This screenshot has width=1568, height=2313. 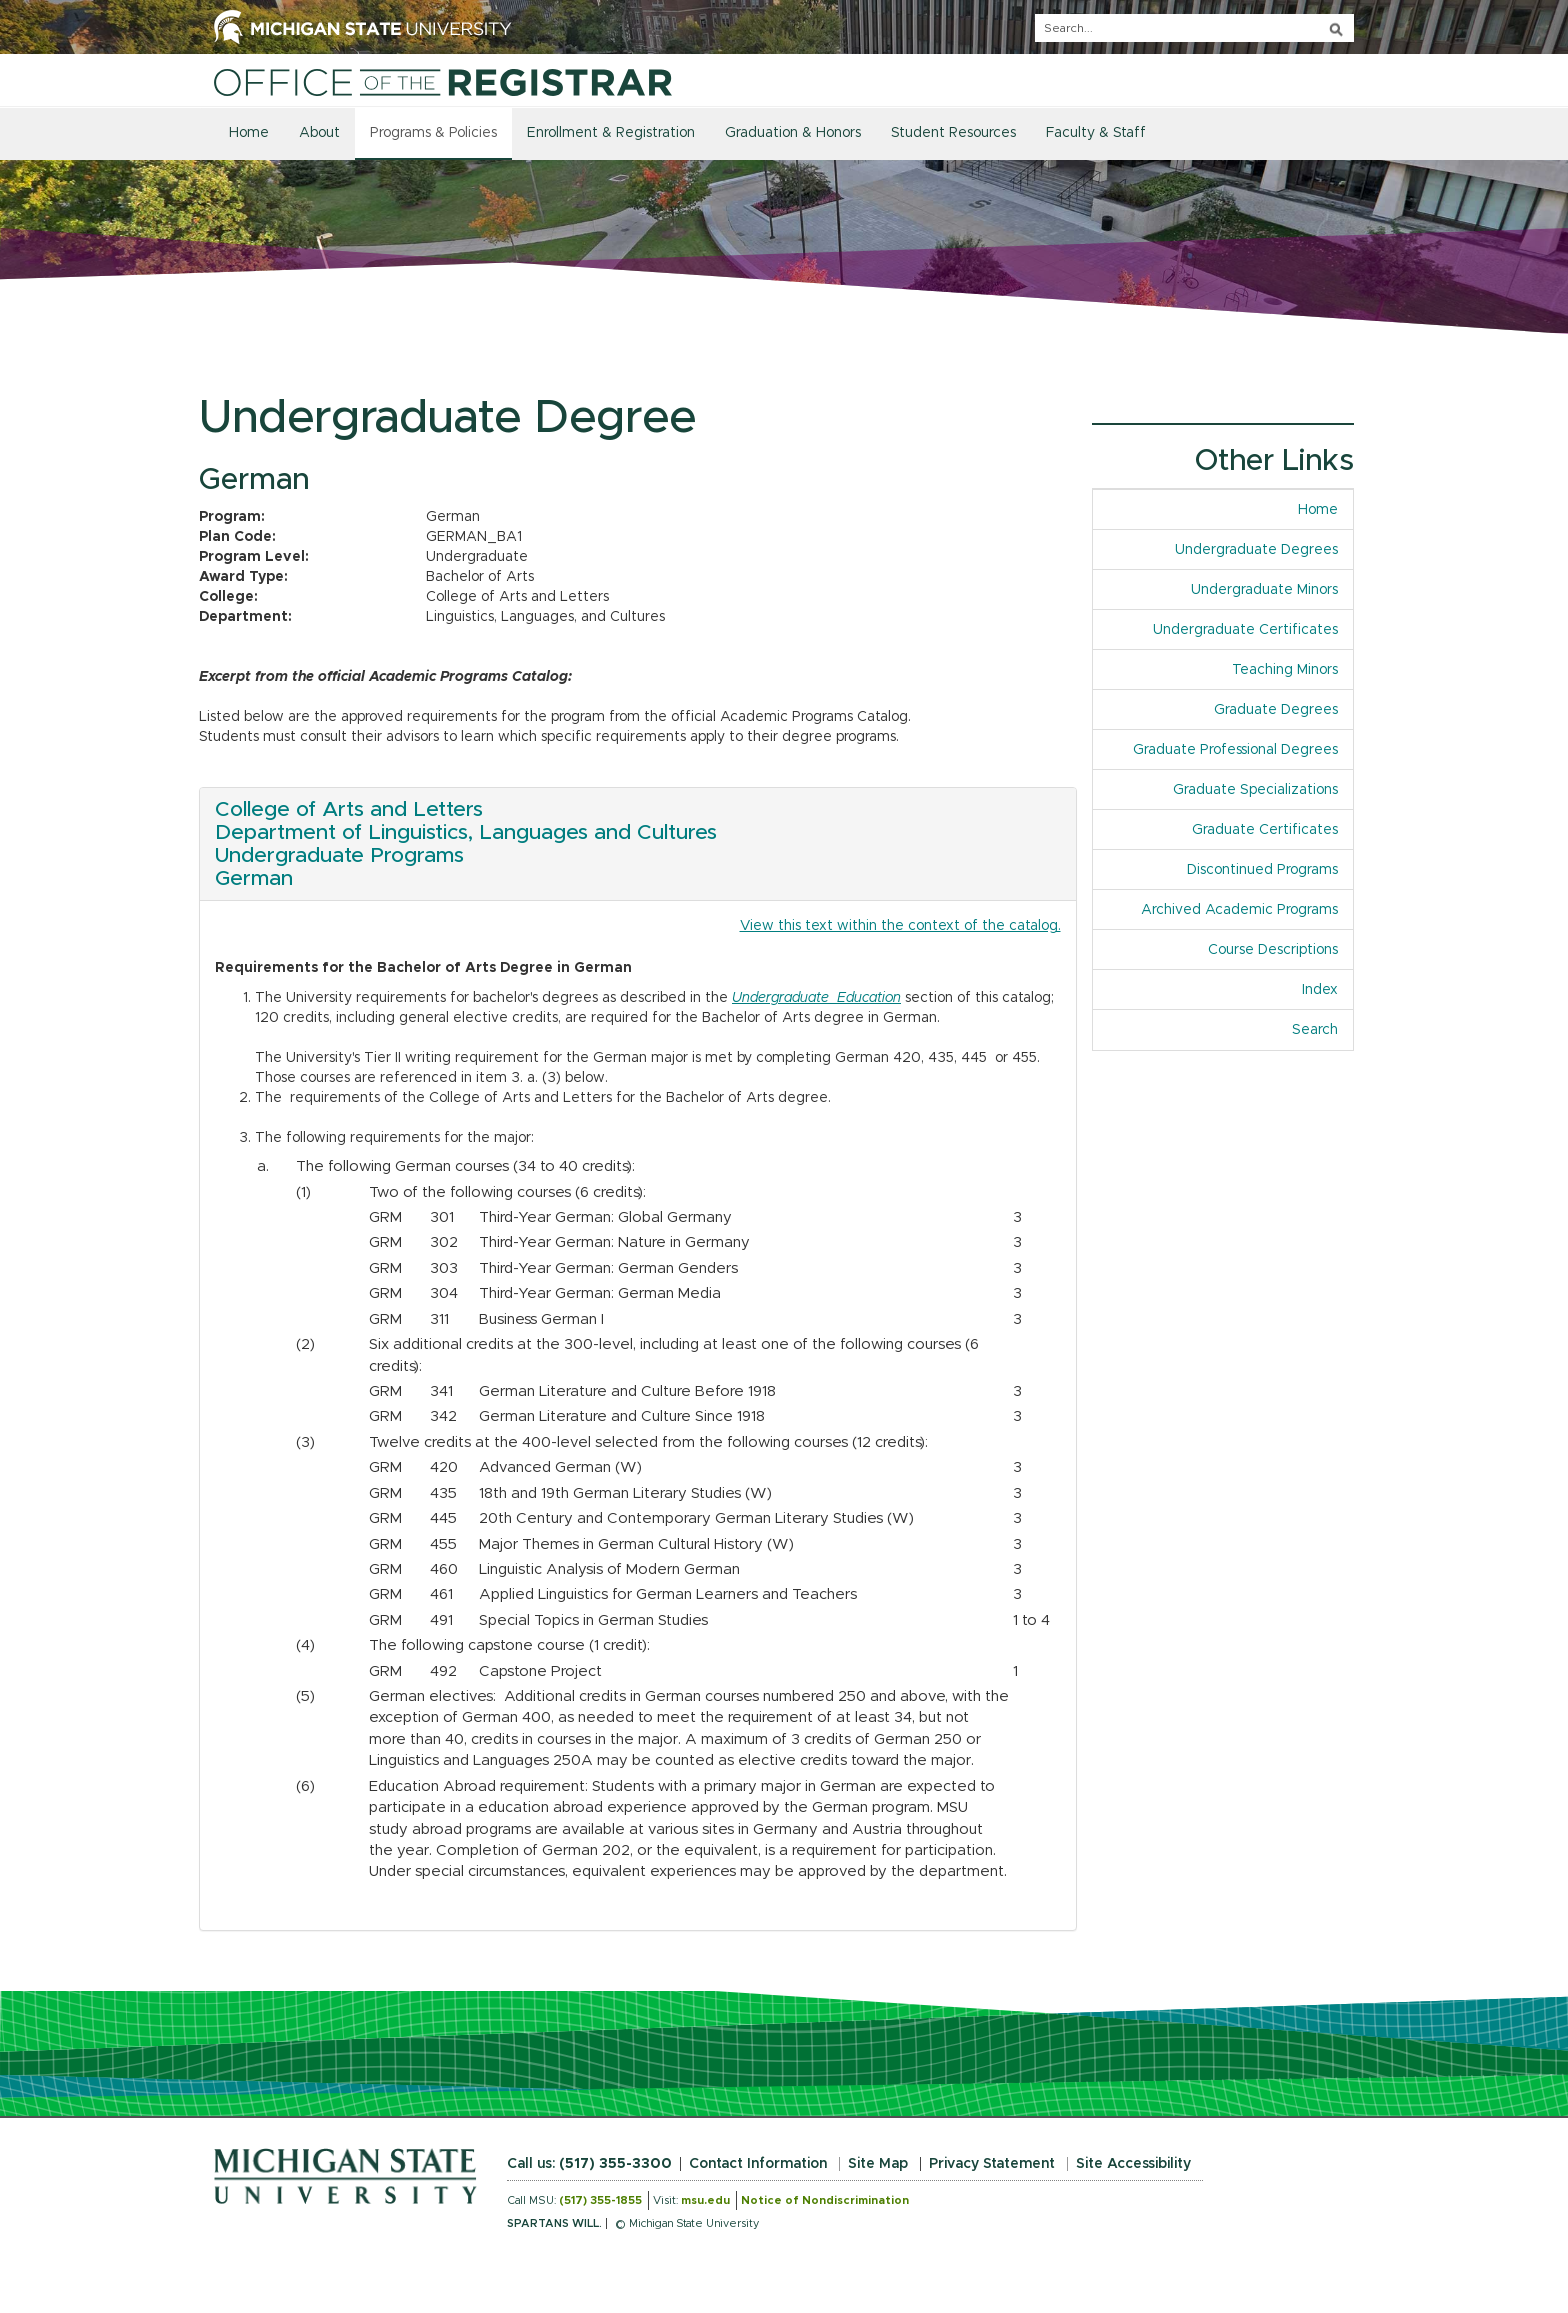 What do you see at coordinates (1265, 830) in the screenshot?
I see `Graduate Certificates` at bounding box center [1265, 830].